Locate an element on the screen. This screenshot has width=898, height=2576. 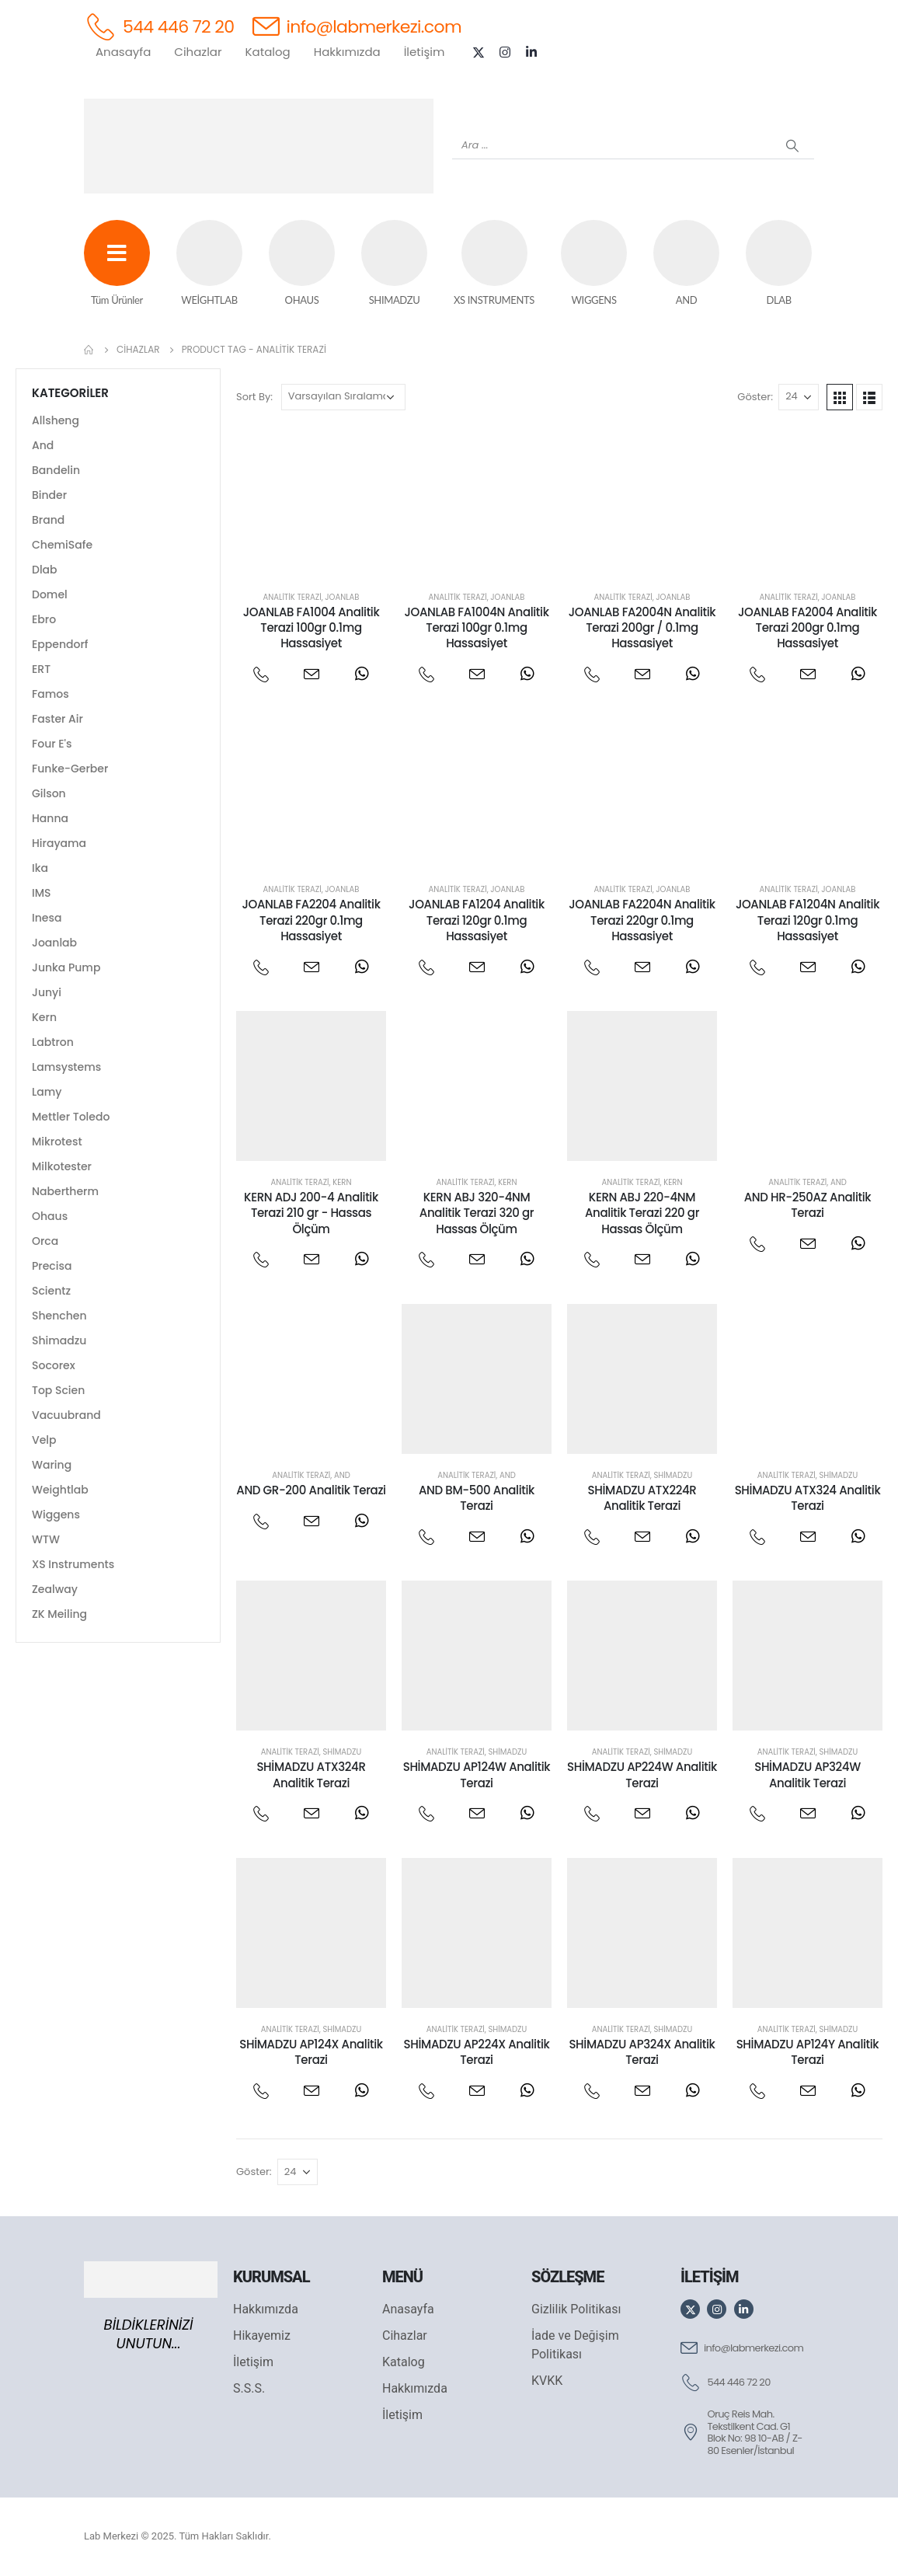
JOANLAB FA1204N Analitik Terazi 120gr 0.1mg Hassasiyet [Post Title] is located at coordinates (807, 920).